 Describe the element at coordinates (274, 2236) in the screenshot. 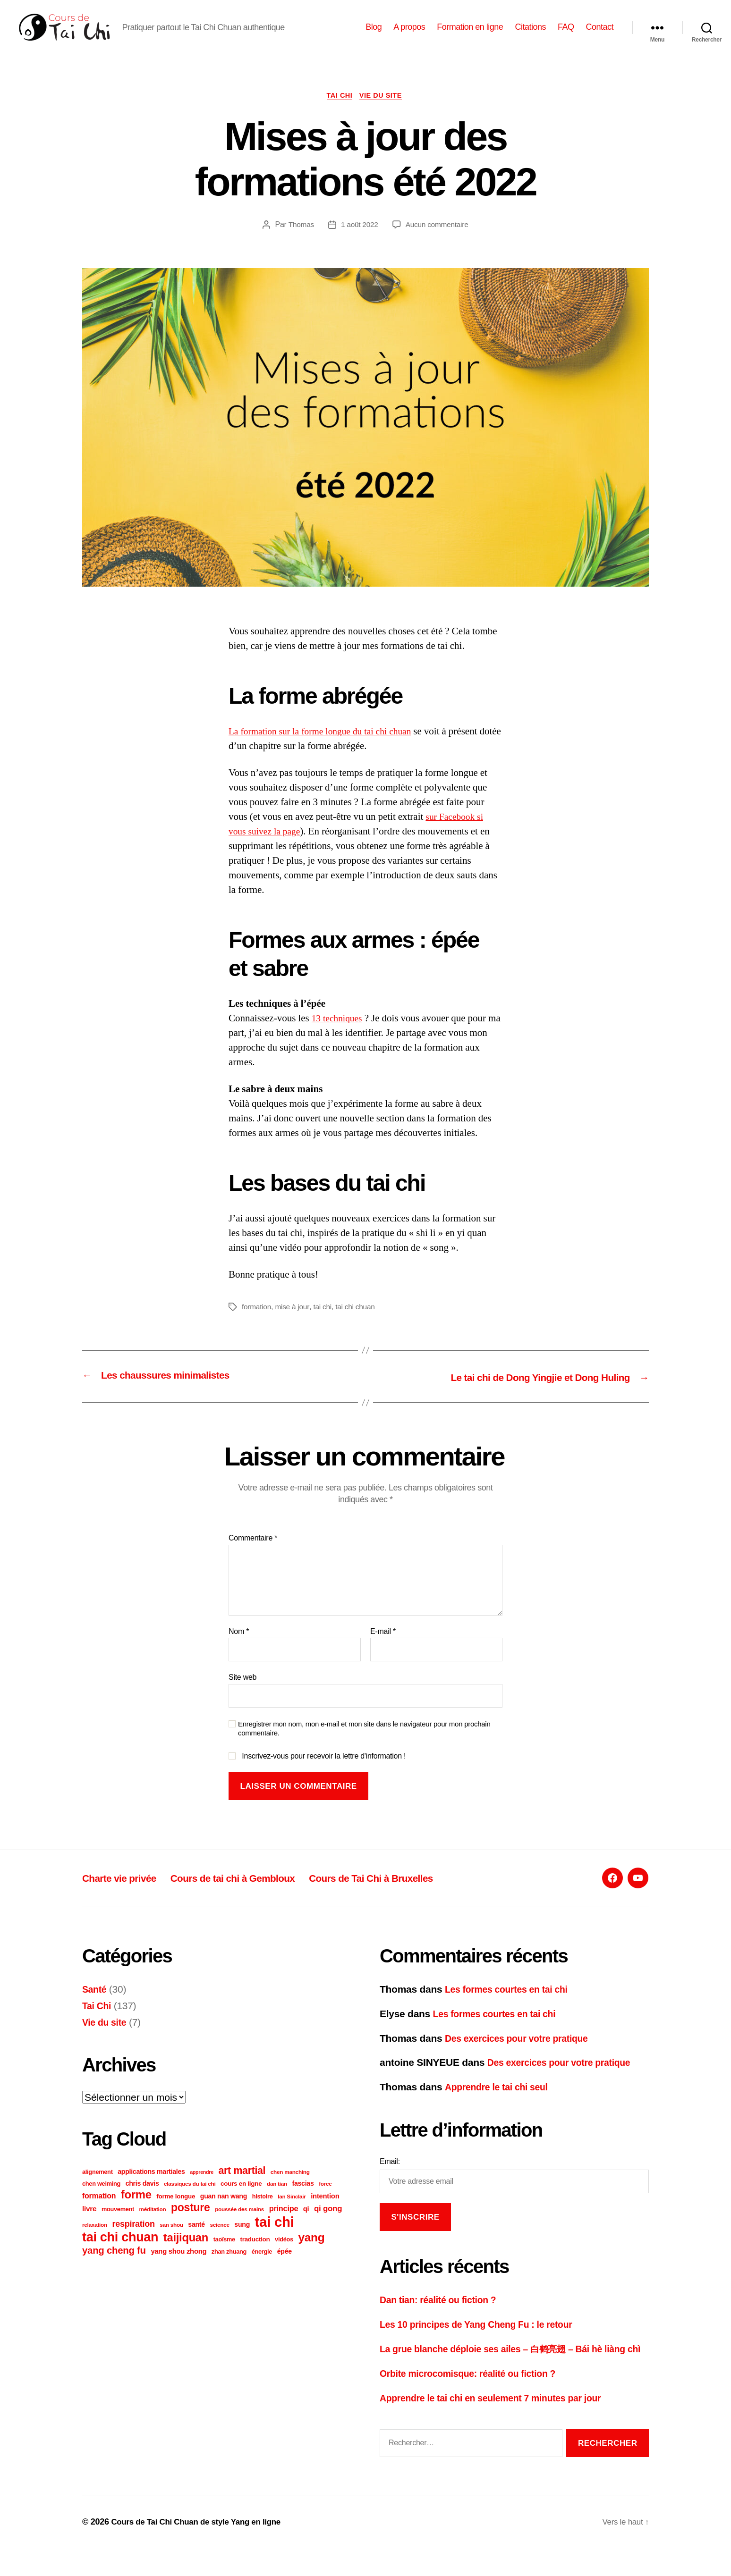

I see `tai chi [tai chi (109 éléments)]` at that location.